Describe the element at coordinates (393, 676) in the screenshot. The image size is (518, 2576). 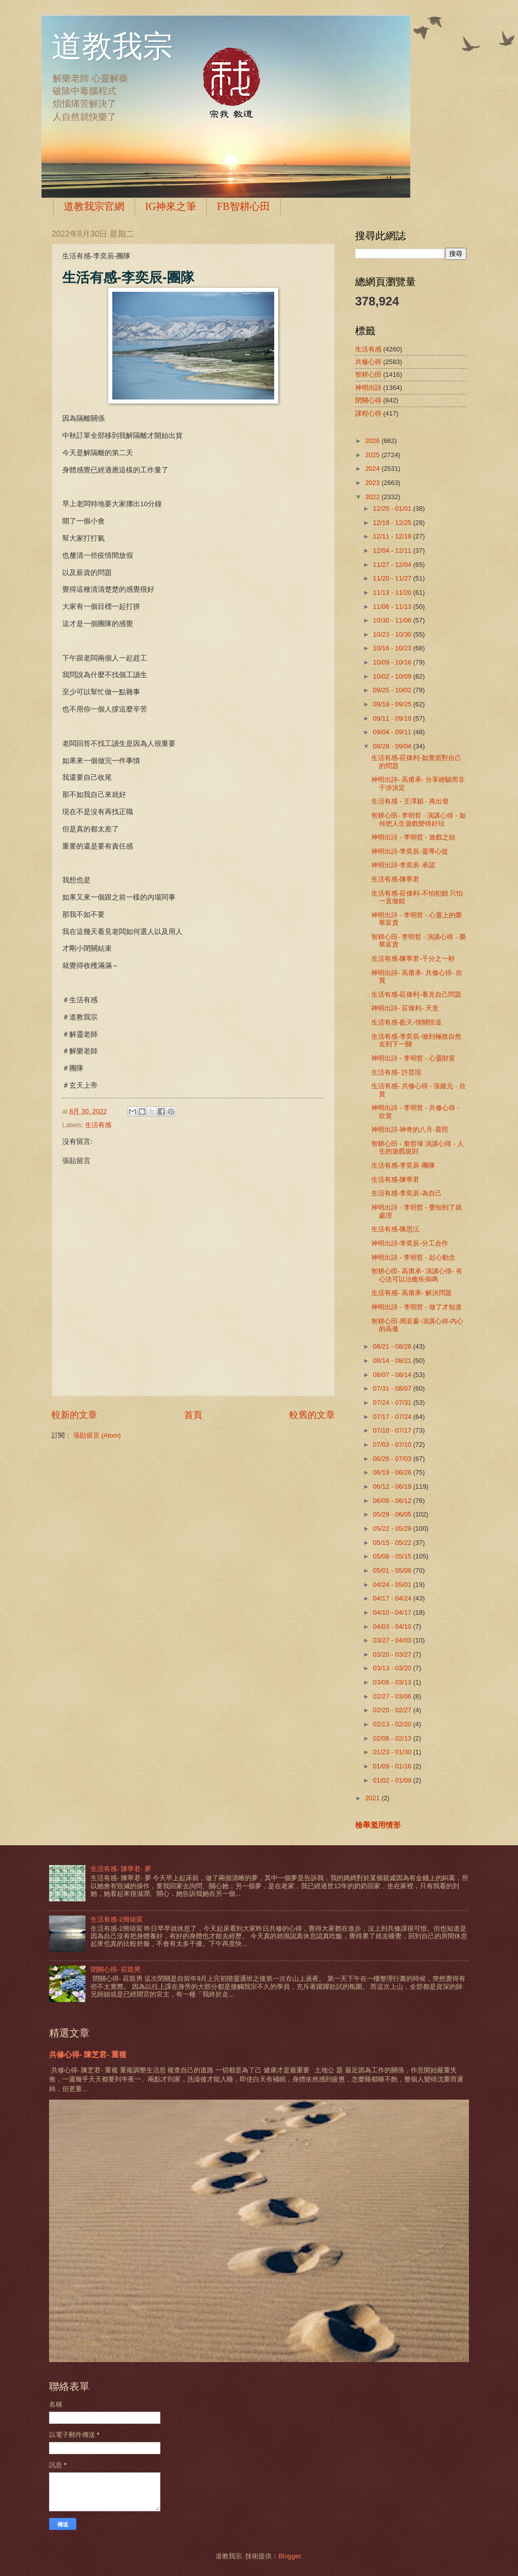
I see `10/02 - 10/09` at that location.